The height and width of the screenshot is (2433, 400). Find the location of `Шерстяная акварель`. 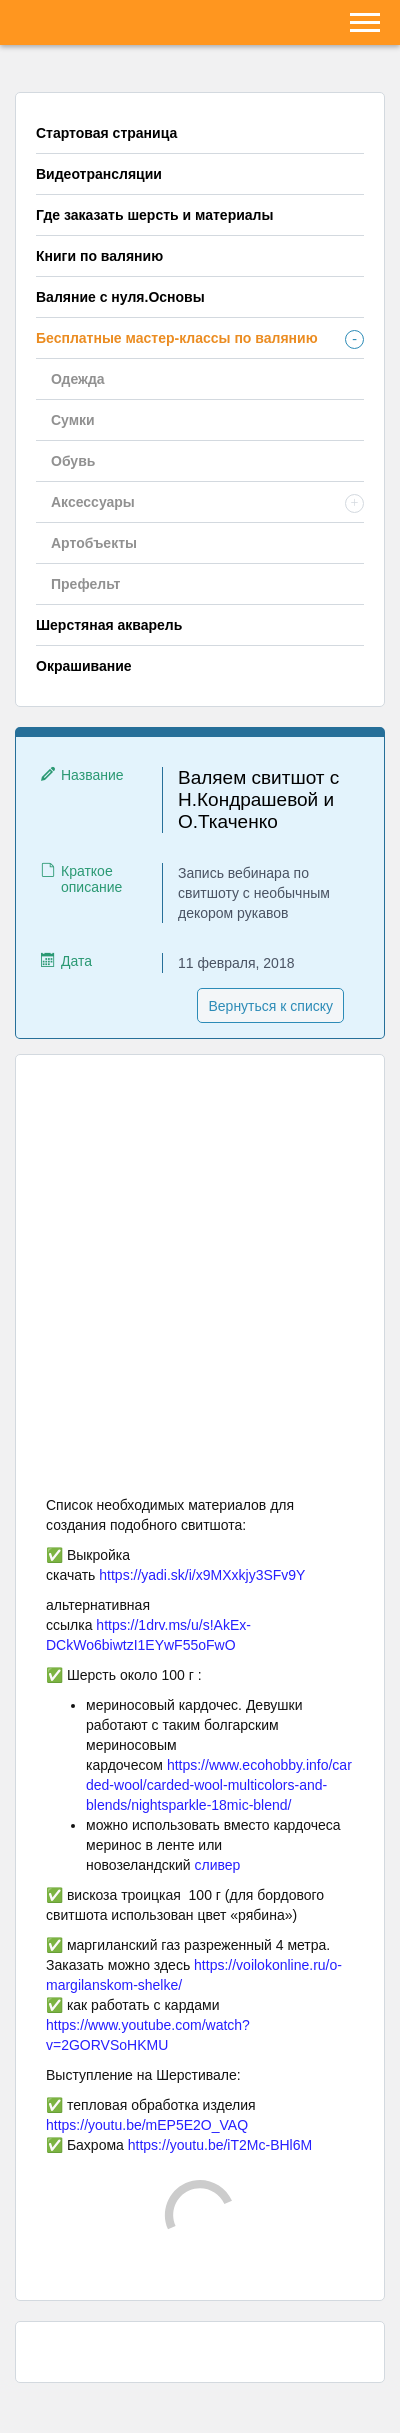

Шерстяная акварель is located at coordinates (109, 625).